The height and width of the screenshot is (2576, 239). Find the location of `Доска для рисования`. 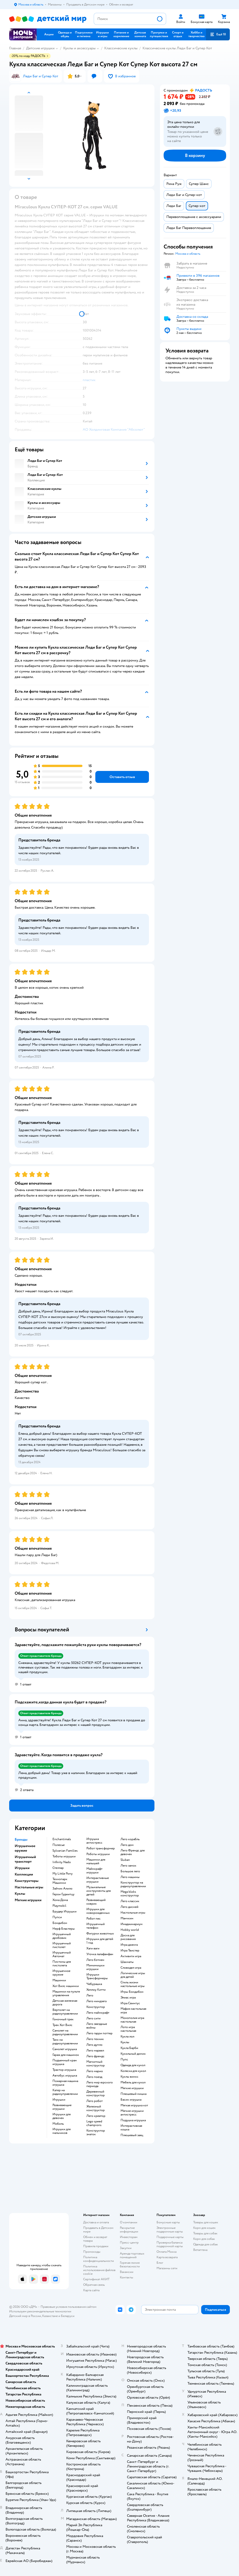

Доска для рисования is located at coordinates (128, 1937).